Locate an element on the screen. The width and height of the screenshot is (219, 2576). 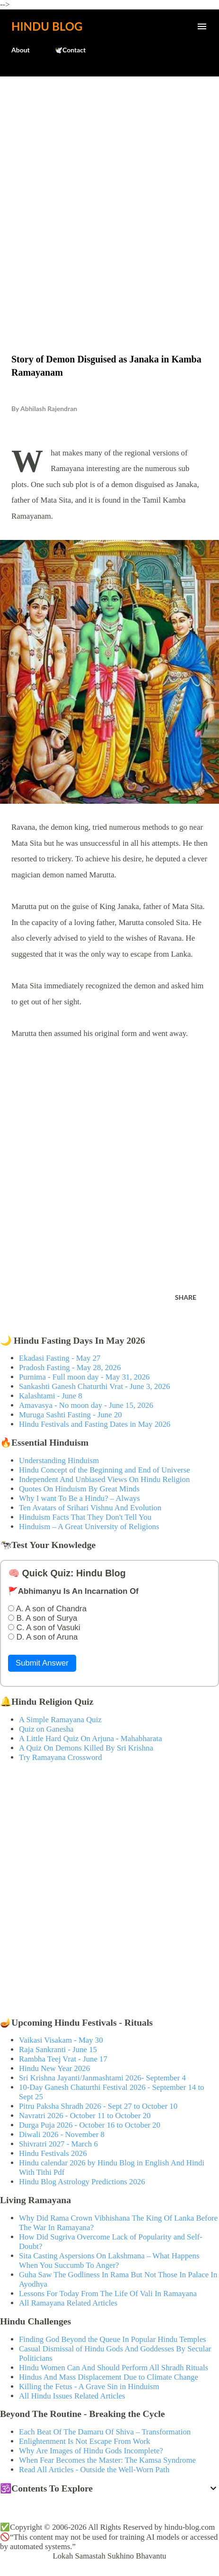
Purnima - Full moon day - May 31, 2026 is located at coordinates (84, 1376).